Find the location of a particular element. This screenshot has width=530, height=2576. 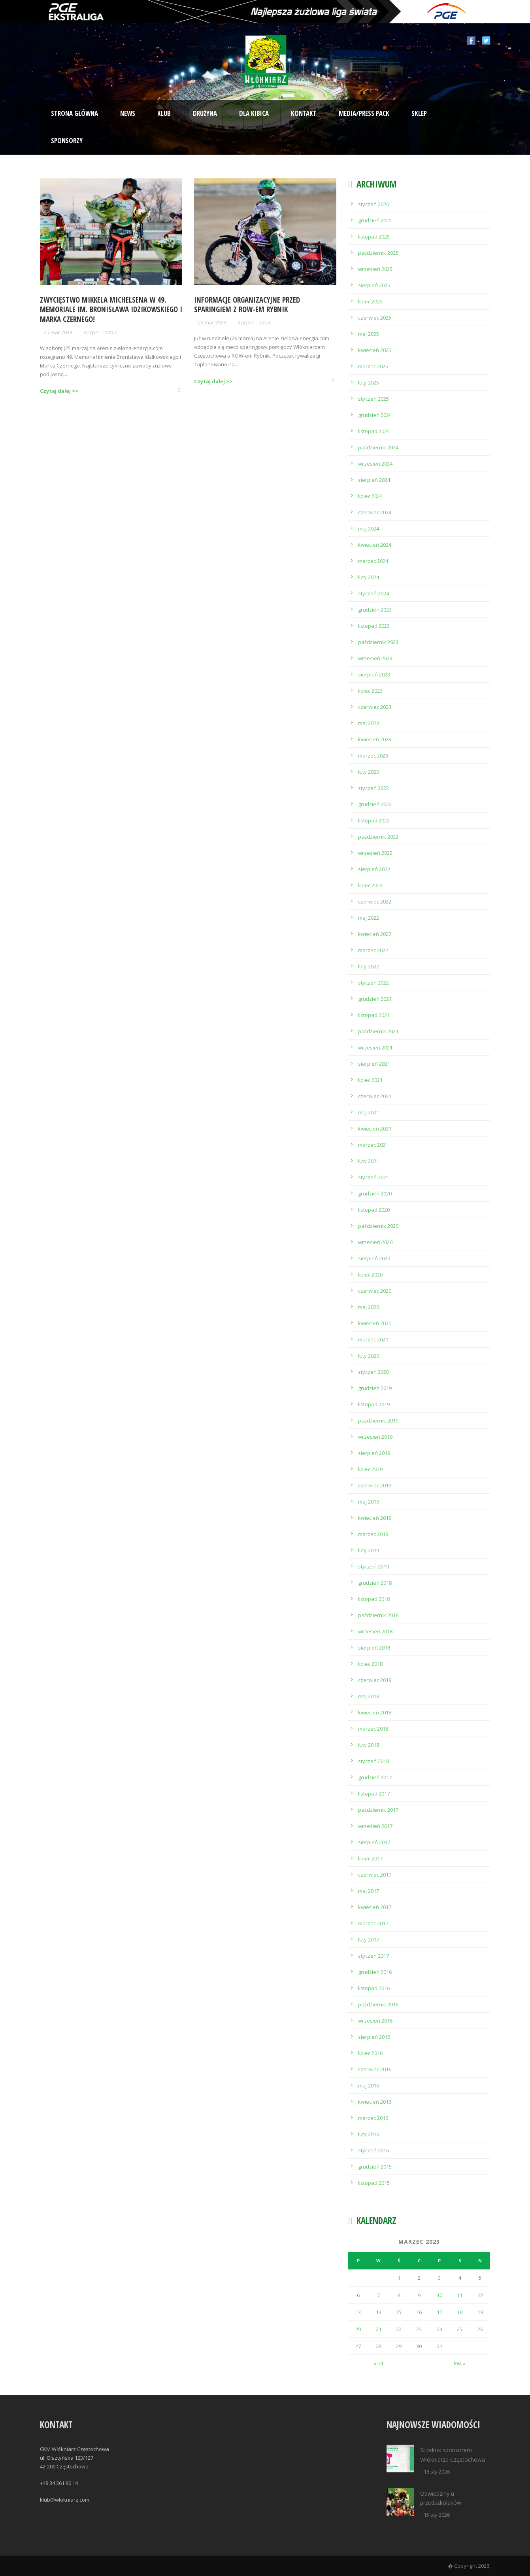

News is located at coordinates (127, 113).